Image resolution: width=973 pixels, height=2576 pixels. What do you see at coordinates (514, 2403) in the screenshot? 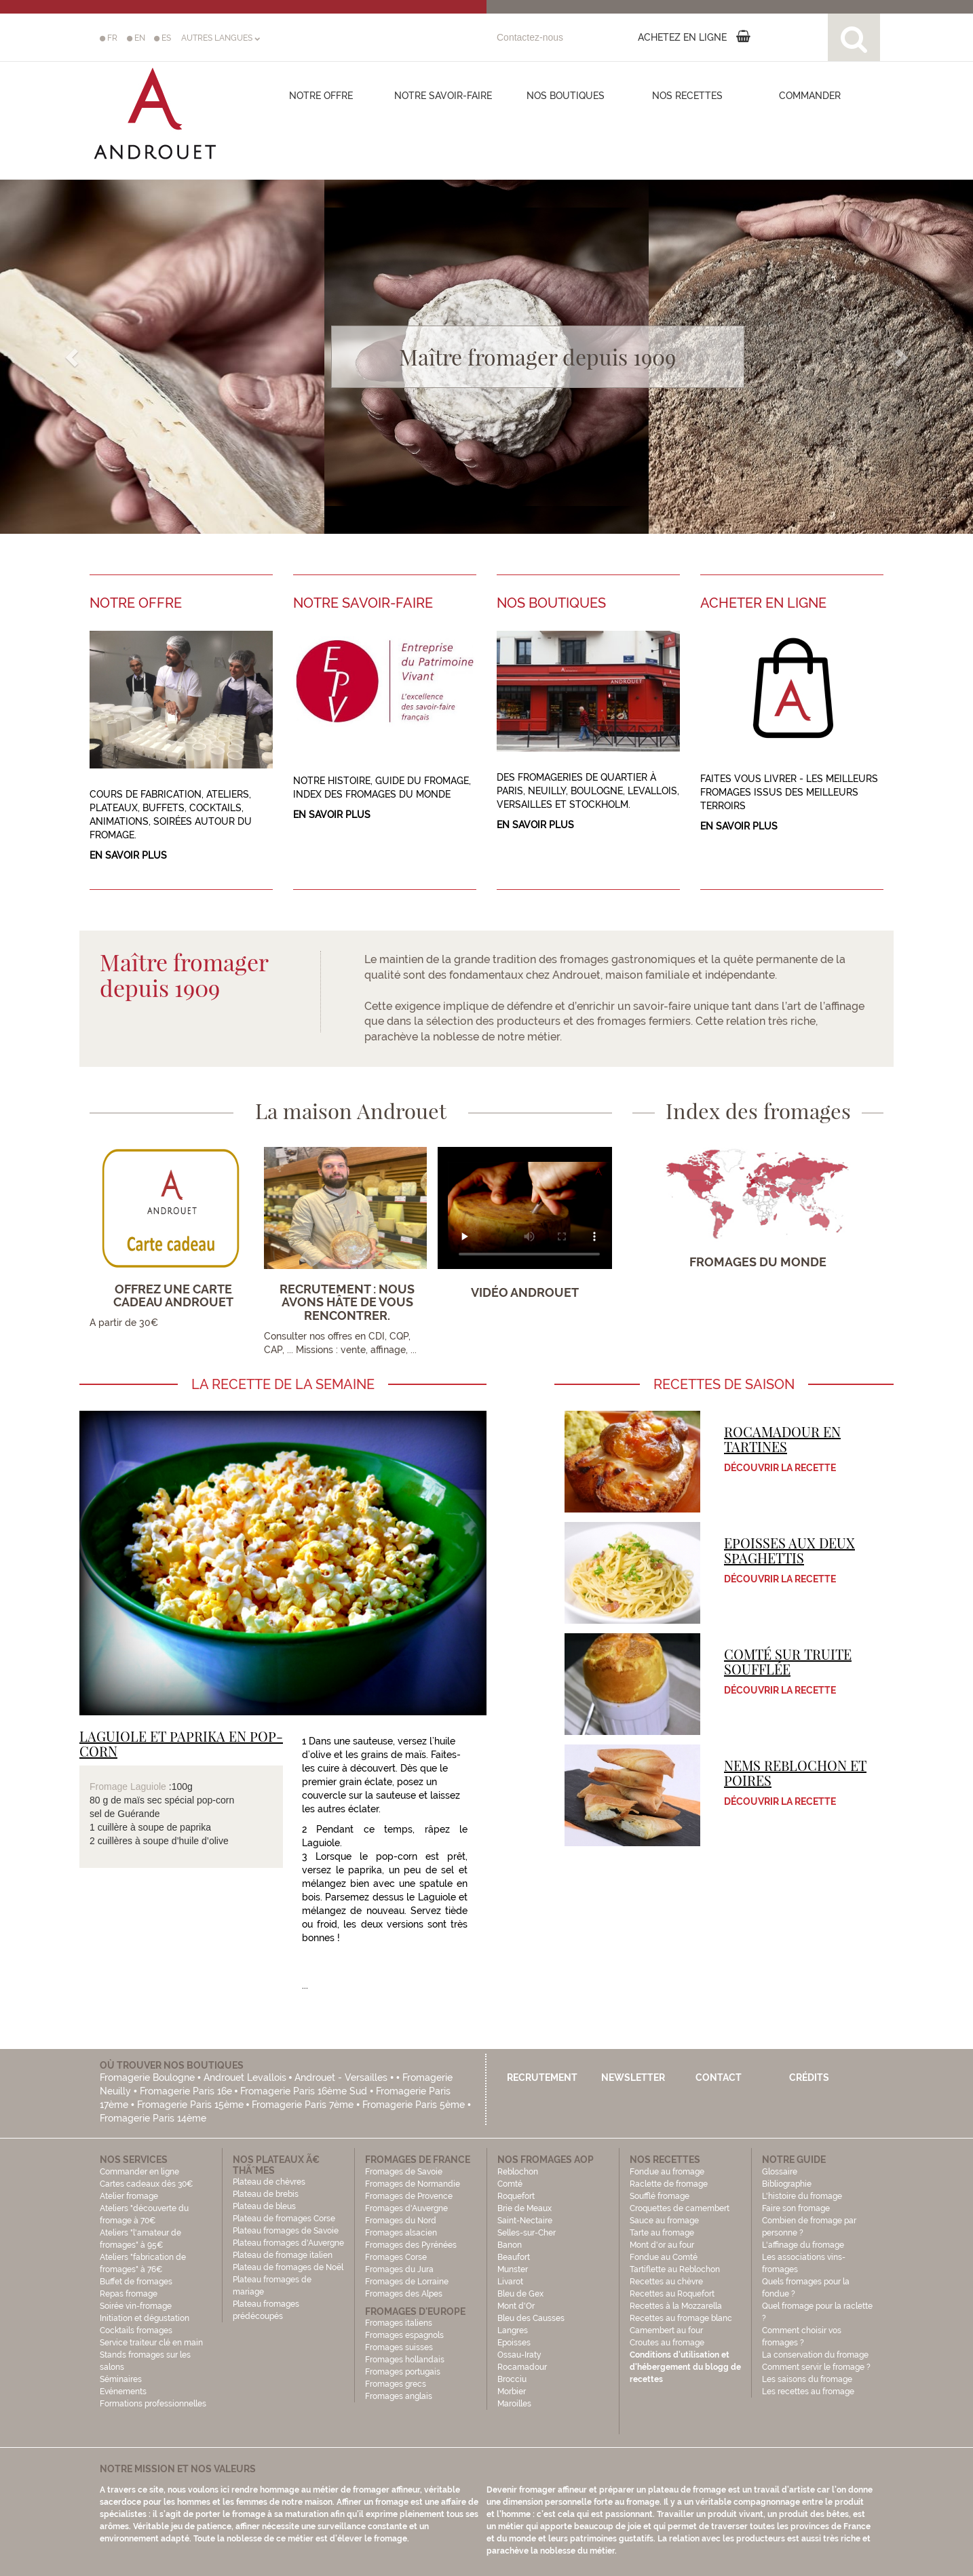
I see `Maroilles` at bounding box center [514, 2403].